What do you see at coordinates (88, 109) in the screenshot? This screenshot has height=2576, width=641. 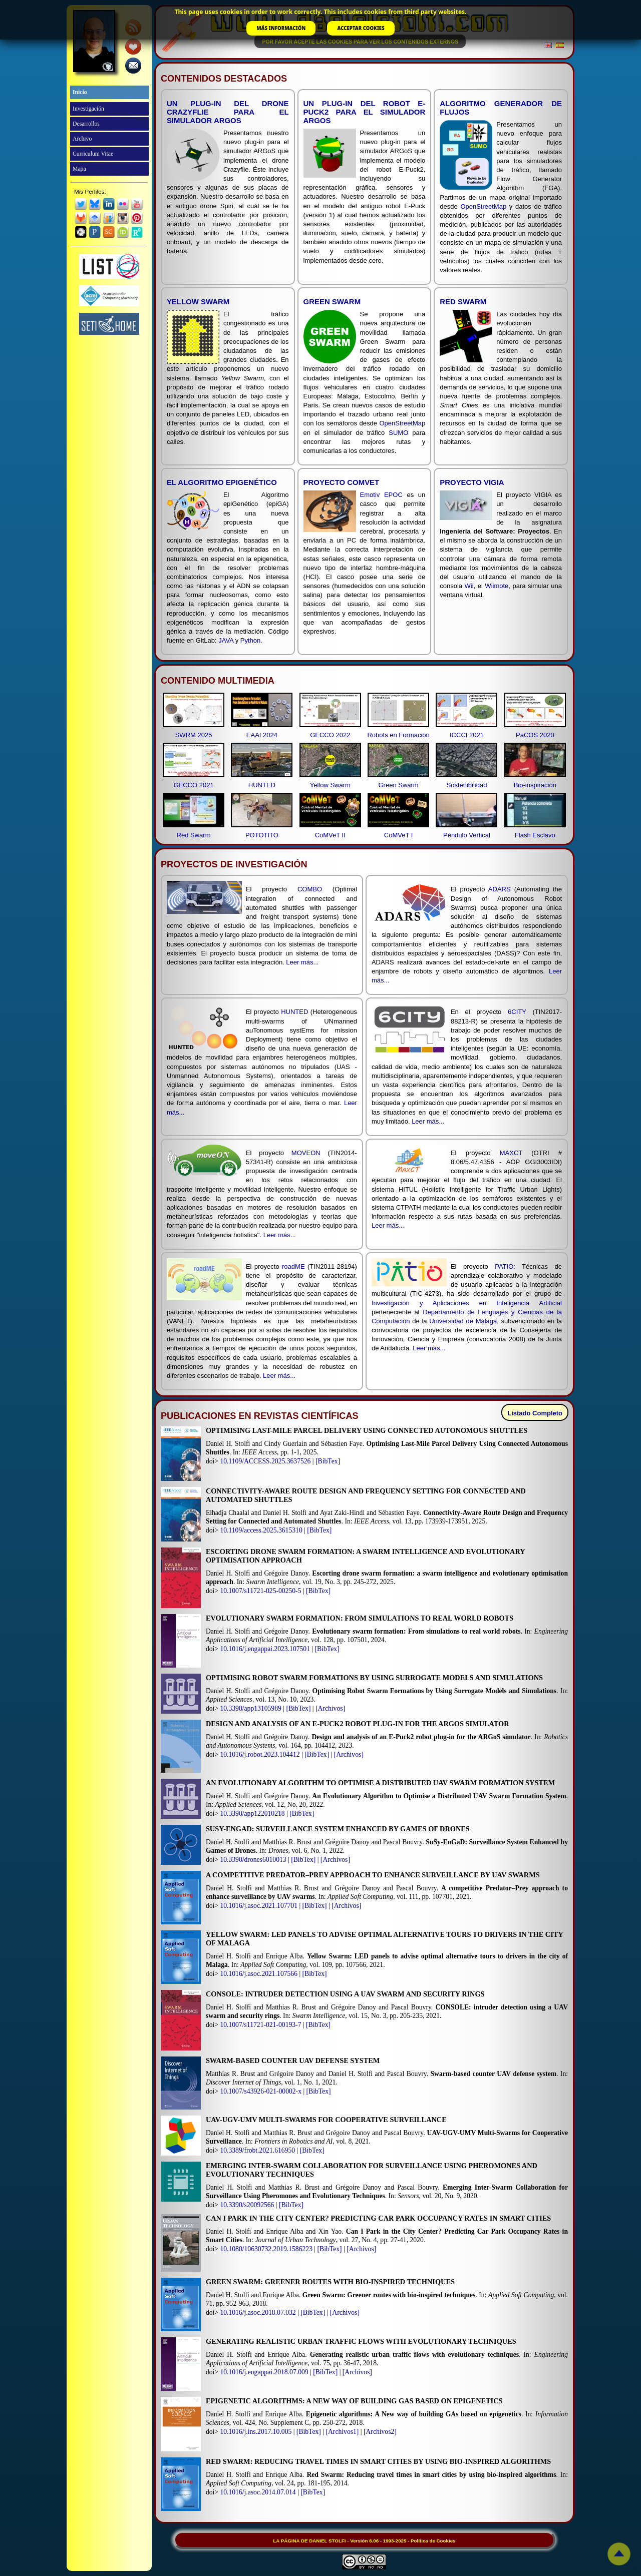 I see `Investigación` at bounding box center [88, 109].